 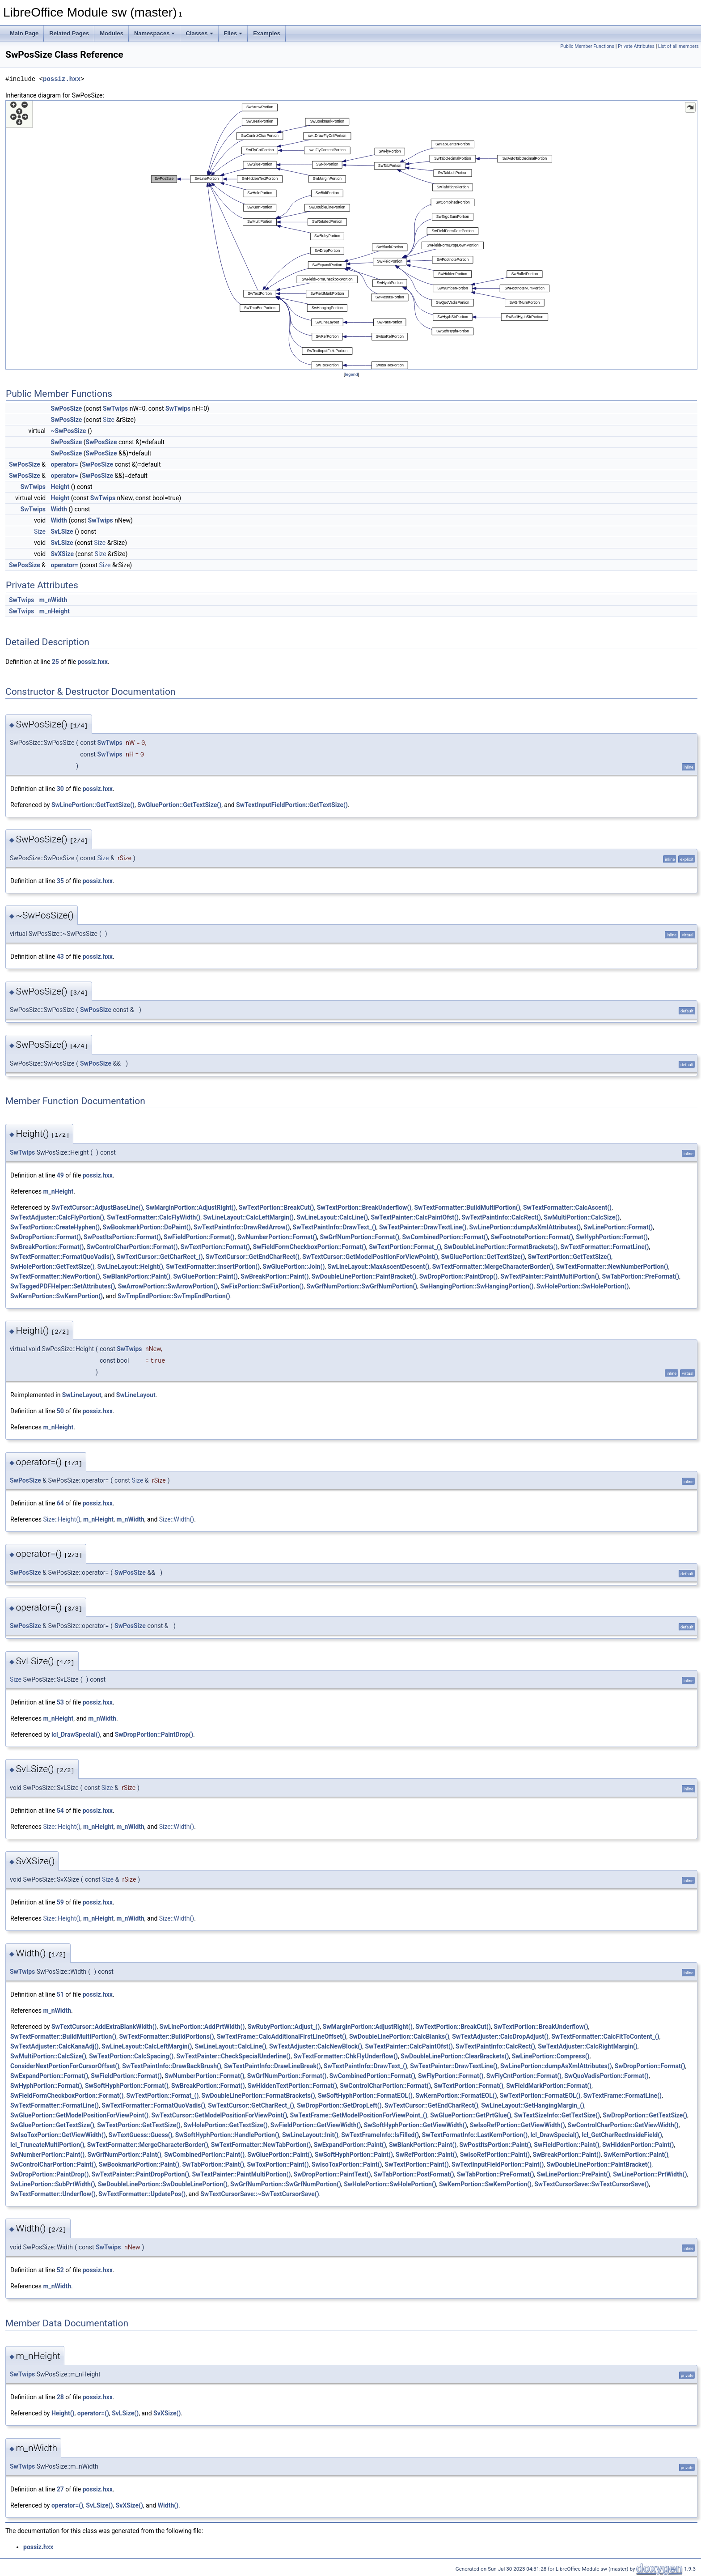 What do you see at coordinates (69, 33) in the screenshot?
I see `Related Pages` at bounding box center [69, 33].